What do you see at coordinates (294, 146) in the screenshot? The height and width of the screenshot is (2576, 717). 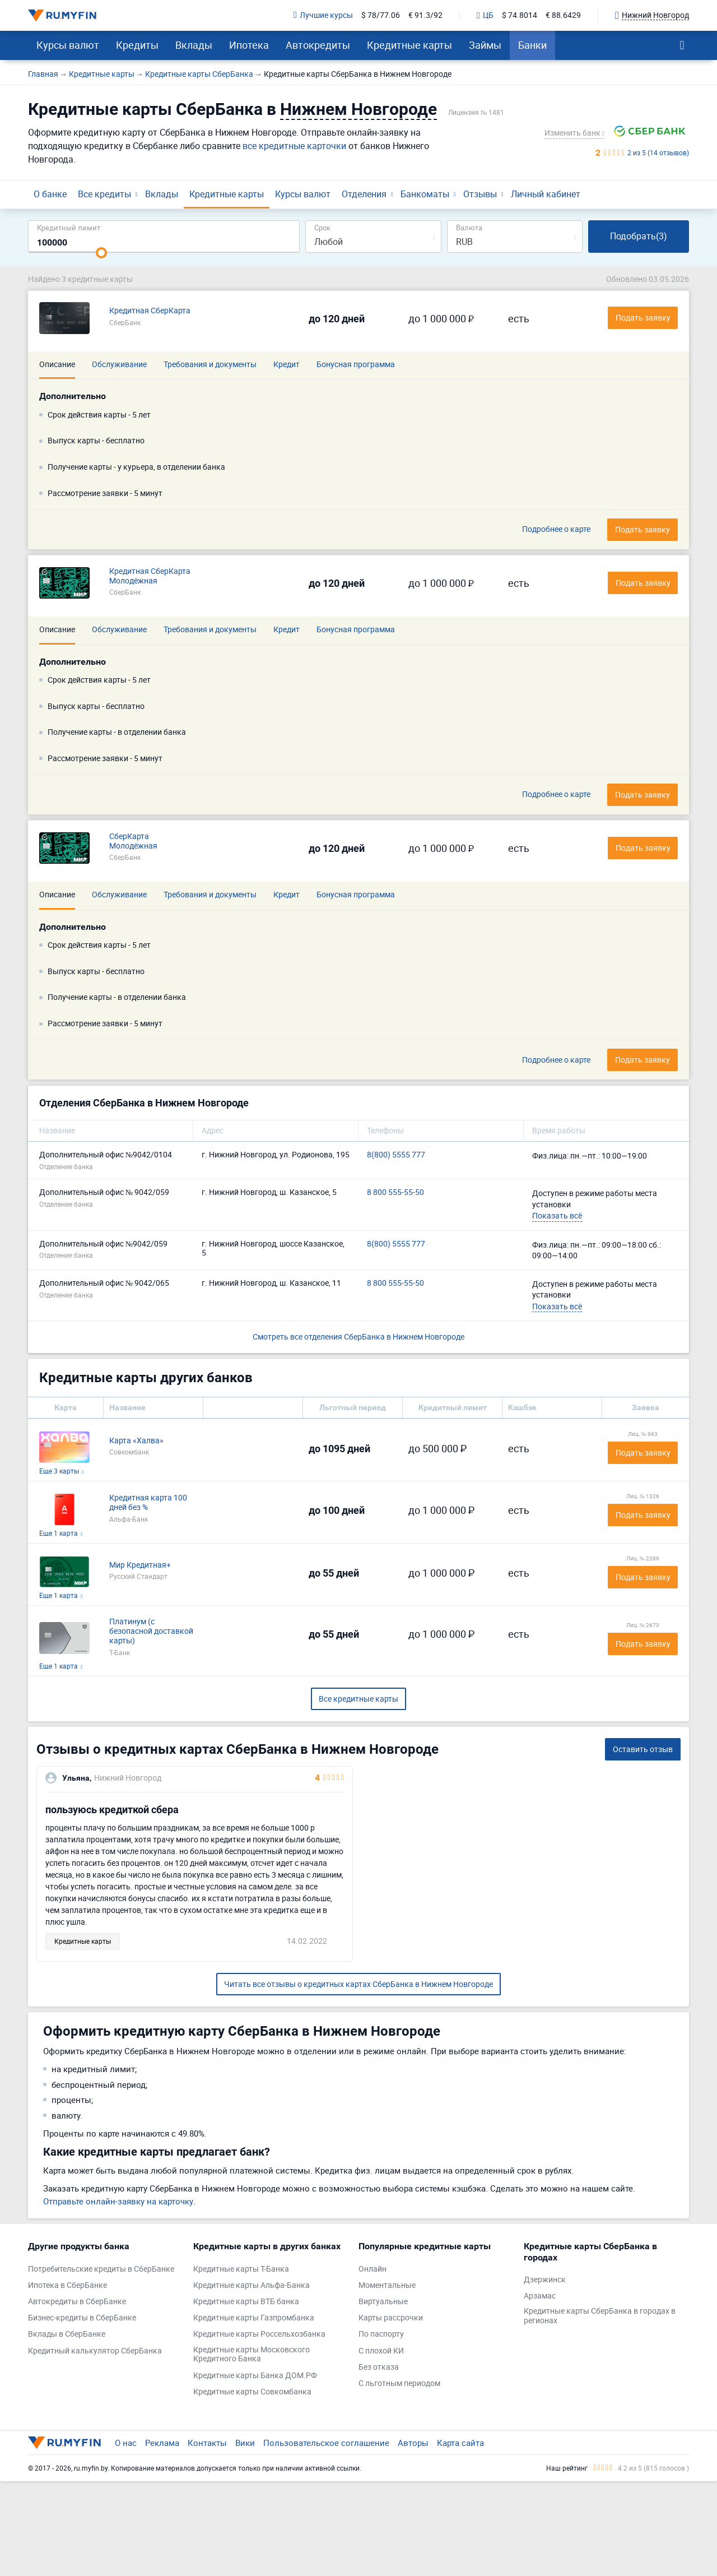 I see `все кредитные карточки` at bounding box center [294, 146].